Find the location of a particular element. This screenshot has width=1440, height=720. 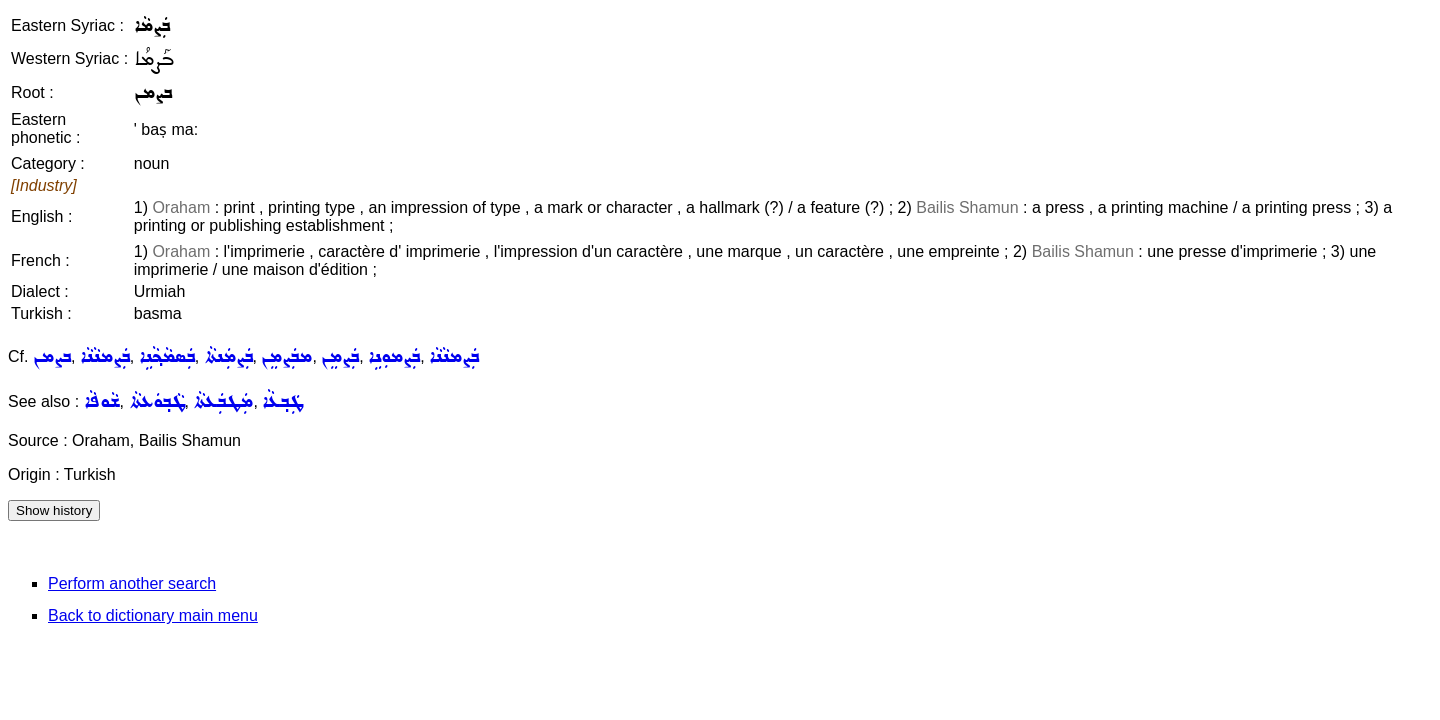

Back to dictionary main menu is located at coordinates (153, 615).